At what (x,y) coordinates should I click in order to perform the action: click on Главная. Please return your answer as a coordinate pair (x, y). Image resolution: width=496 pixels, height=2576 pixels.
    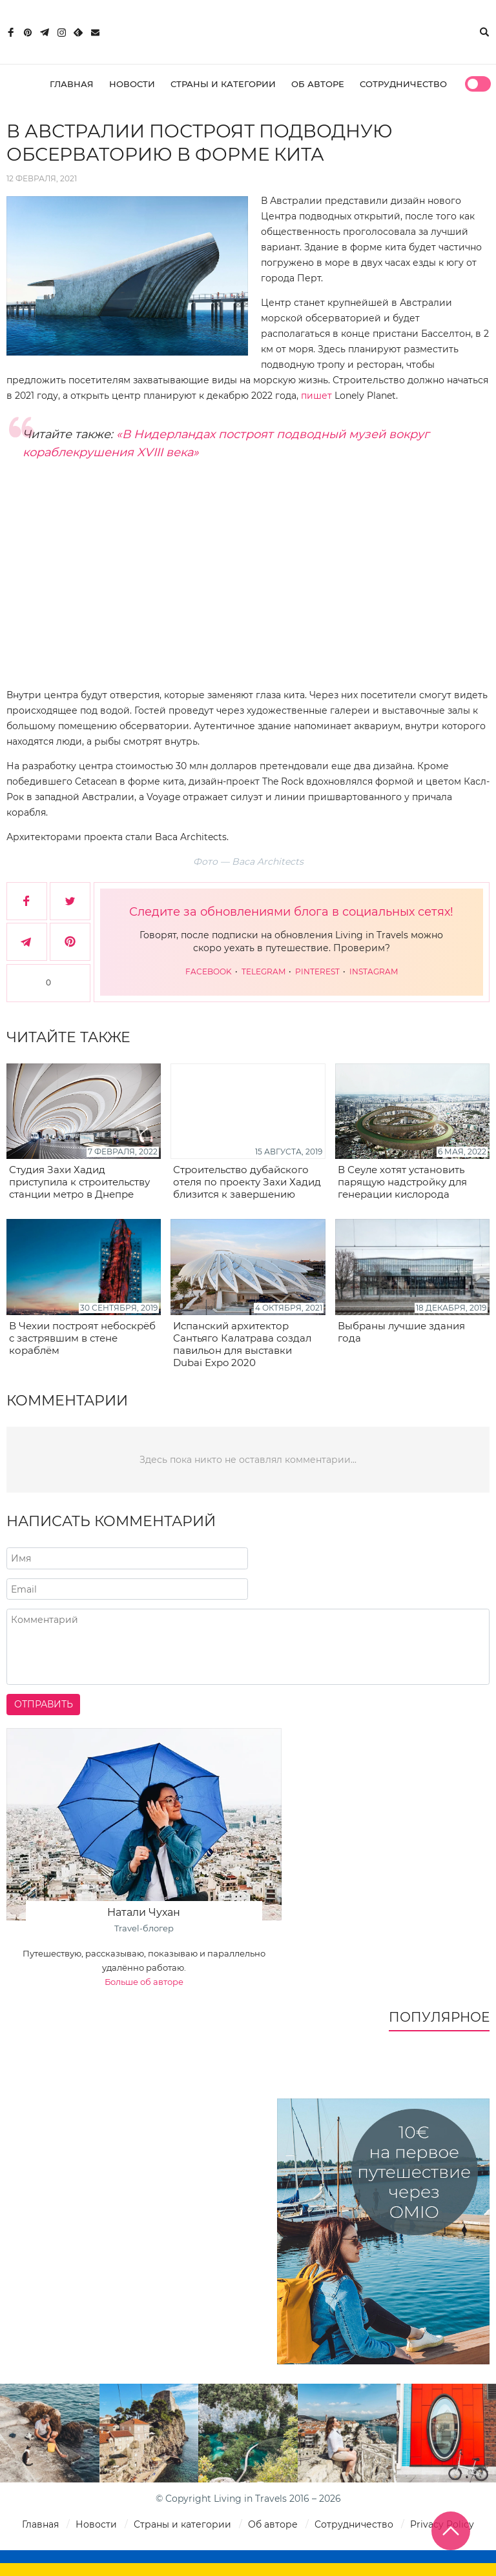
    Looking at the image, I should click on (72, 84).